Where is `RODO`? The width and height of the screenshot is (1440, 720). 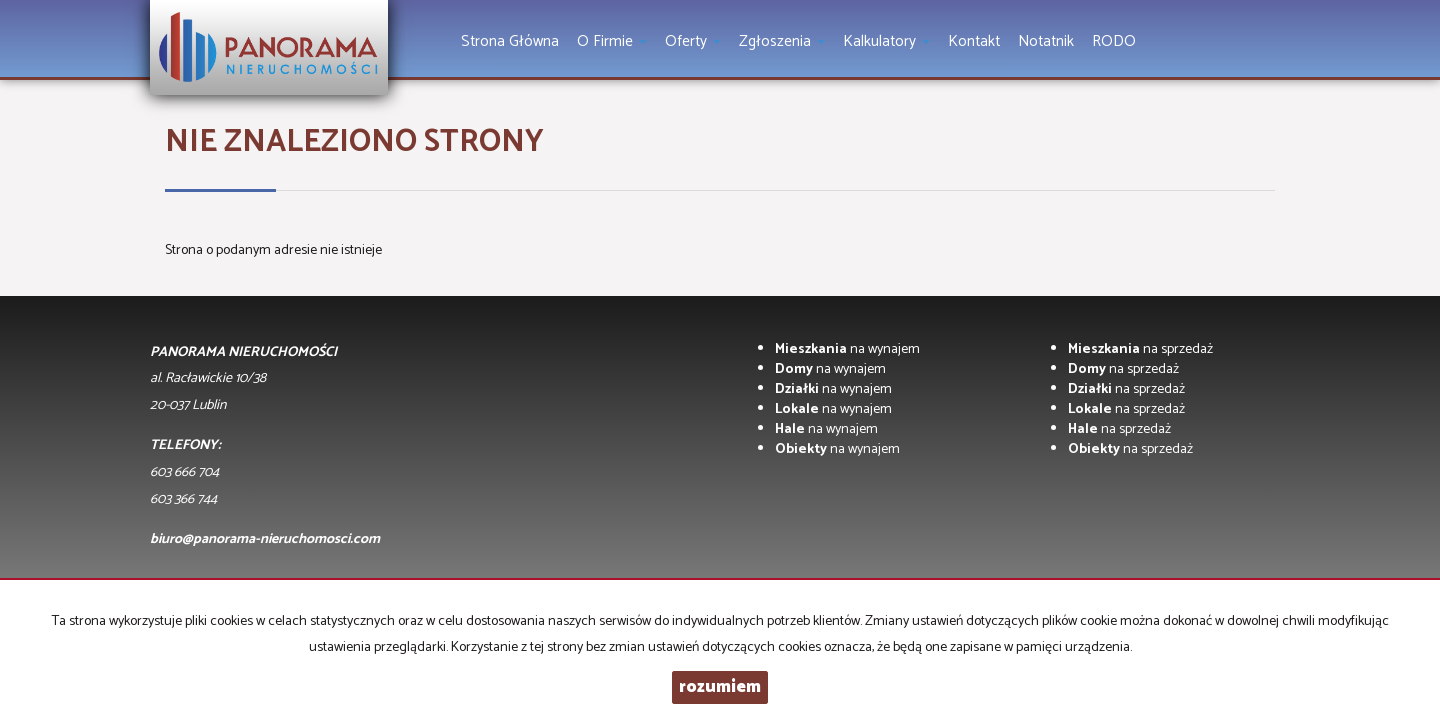
RODO is located at coordinates (1114, 41).